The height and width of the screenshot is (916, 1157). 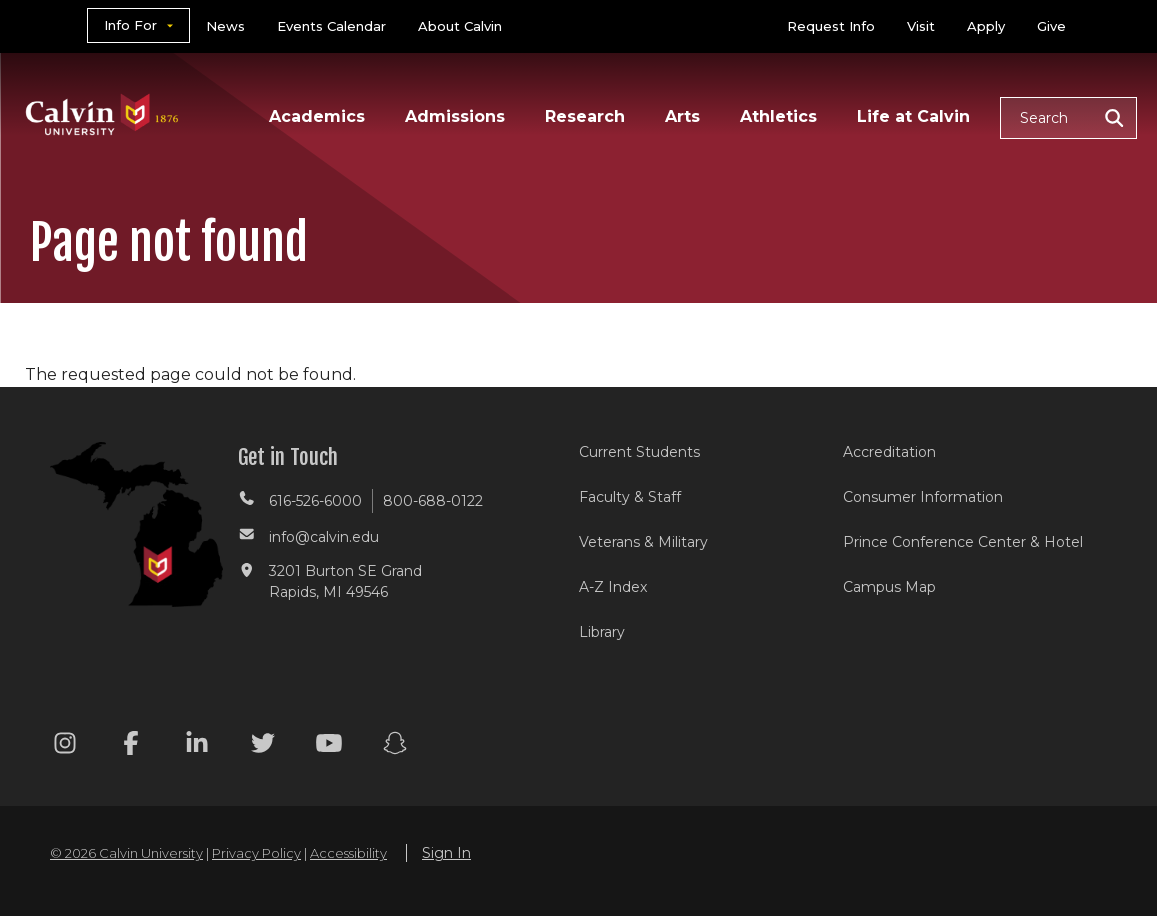 What do you see at coordinates (889, 452) in the screenshot?
I see `Accreditation` at bounding box center [889, 452].